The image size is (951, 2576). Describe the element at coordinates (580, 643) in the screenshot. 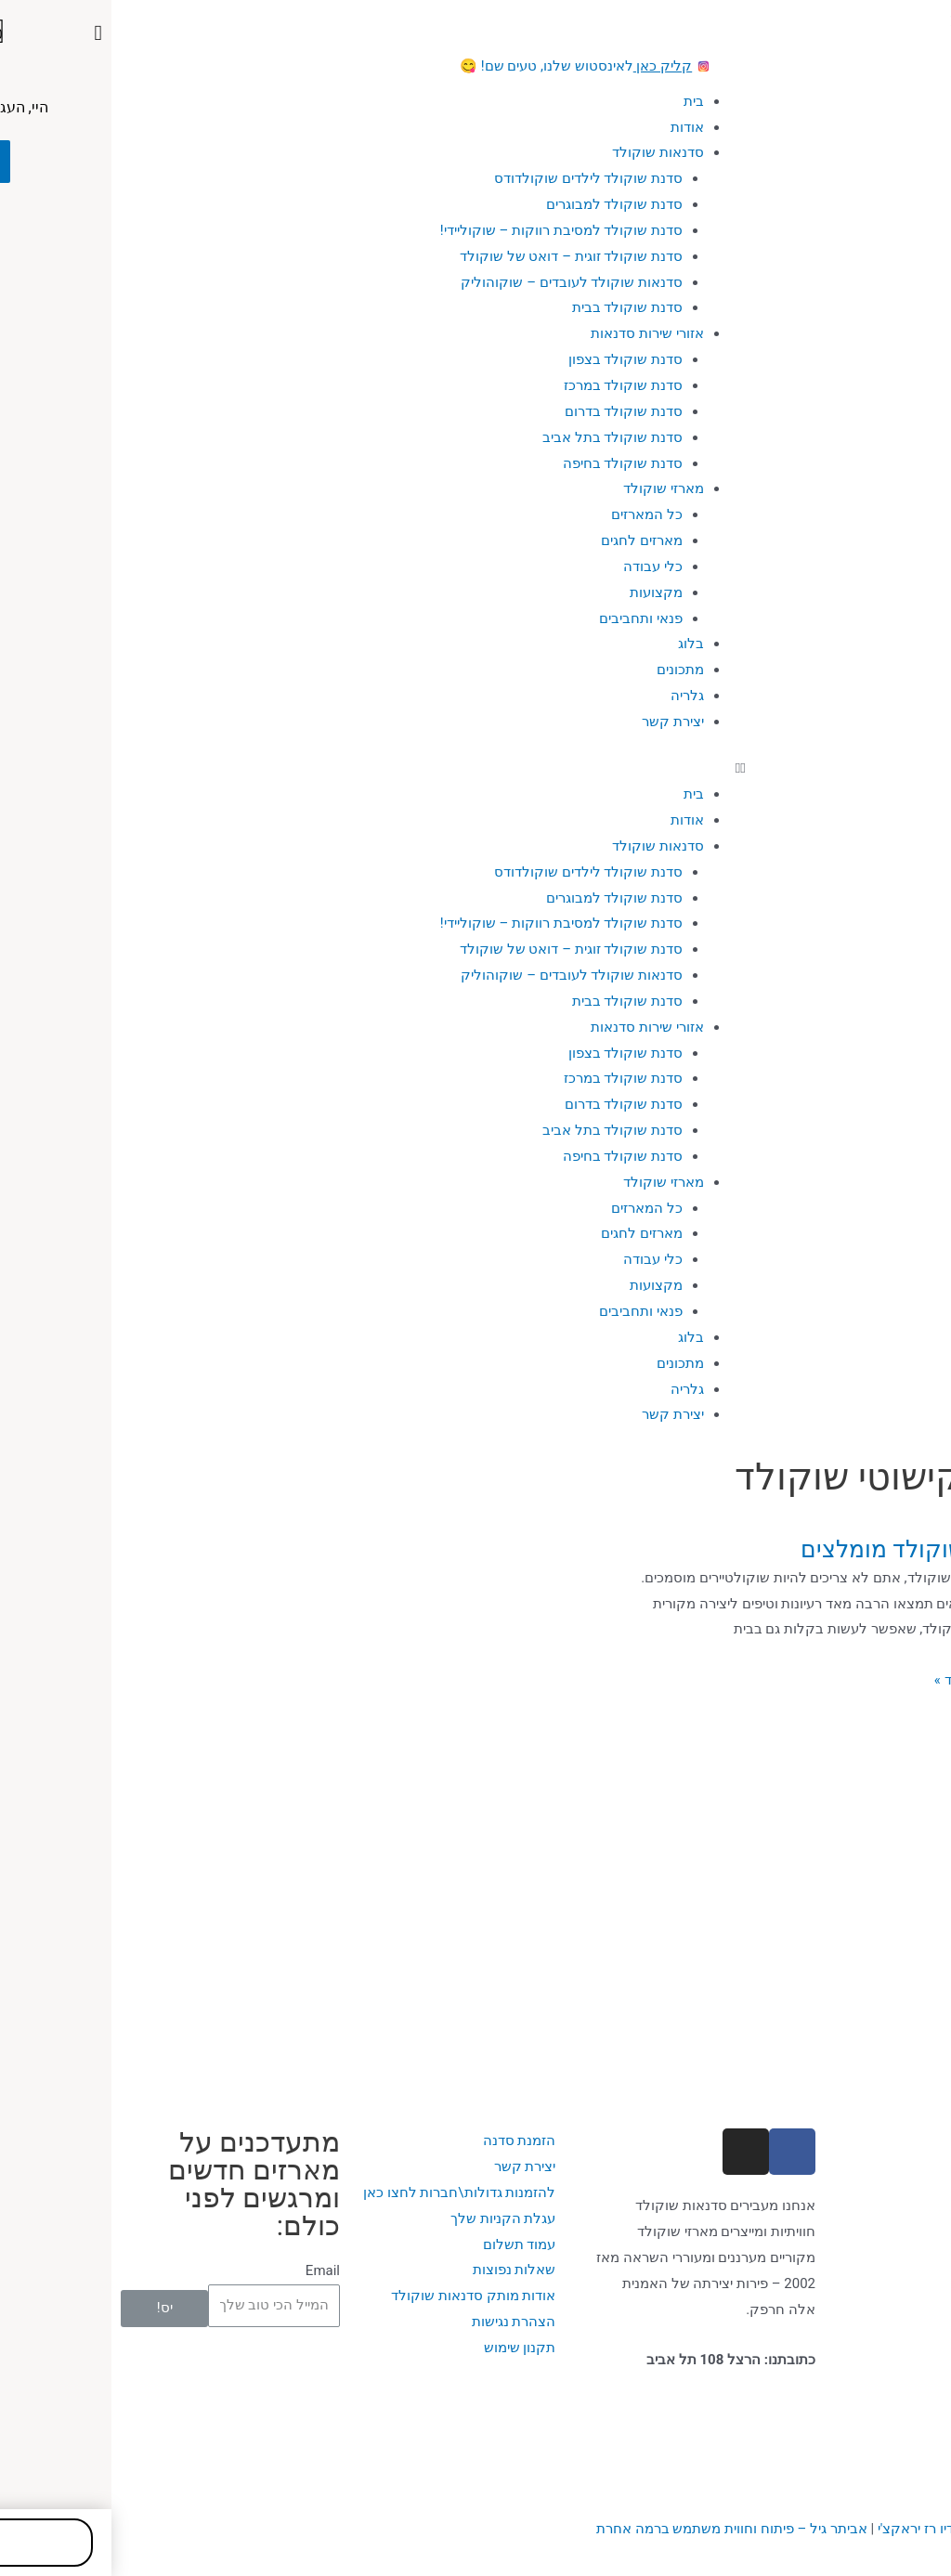

I see `בלוג` at that location.